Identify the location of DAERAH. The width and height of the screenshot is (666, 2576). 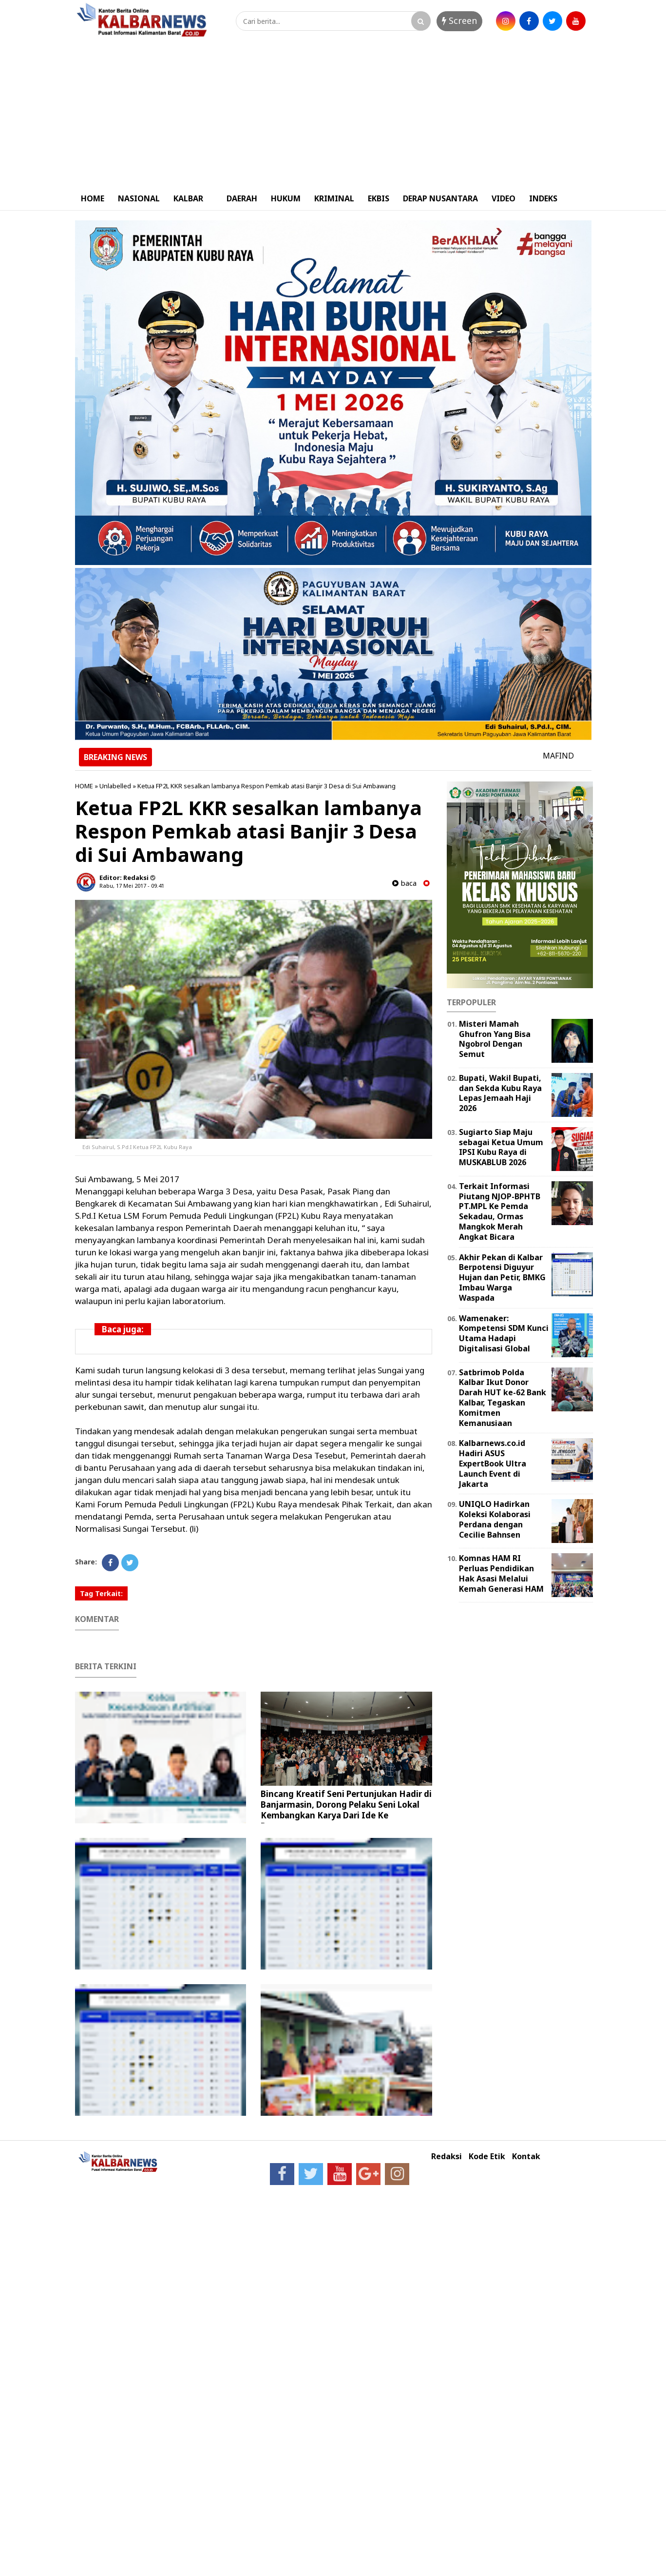
(242, 198).